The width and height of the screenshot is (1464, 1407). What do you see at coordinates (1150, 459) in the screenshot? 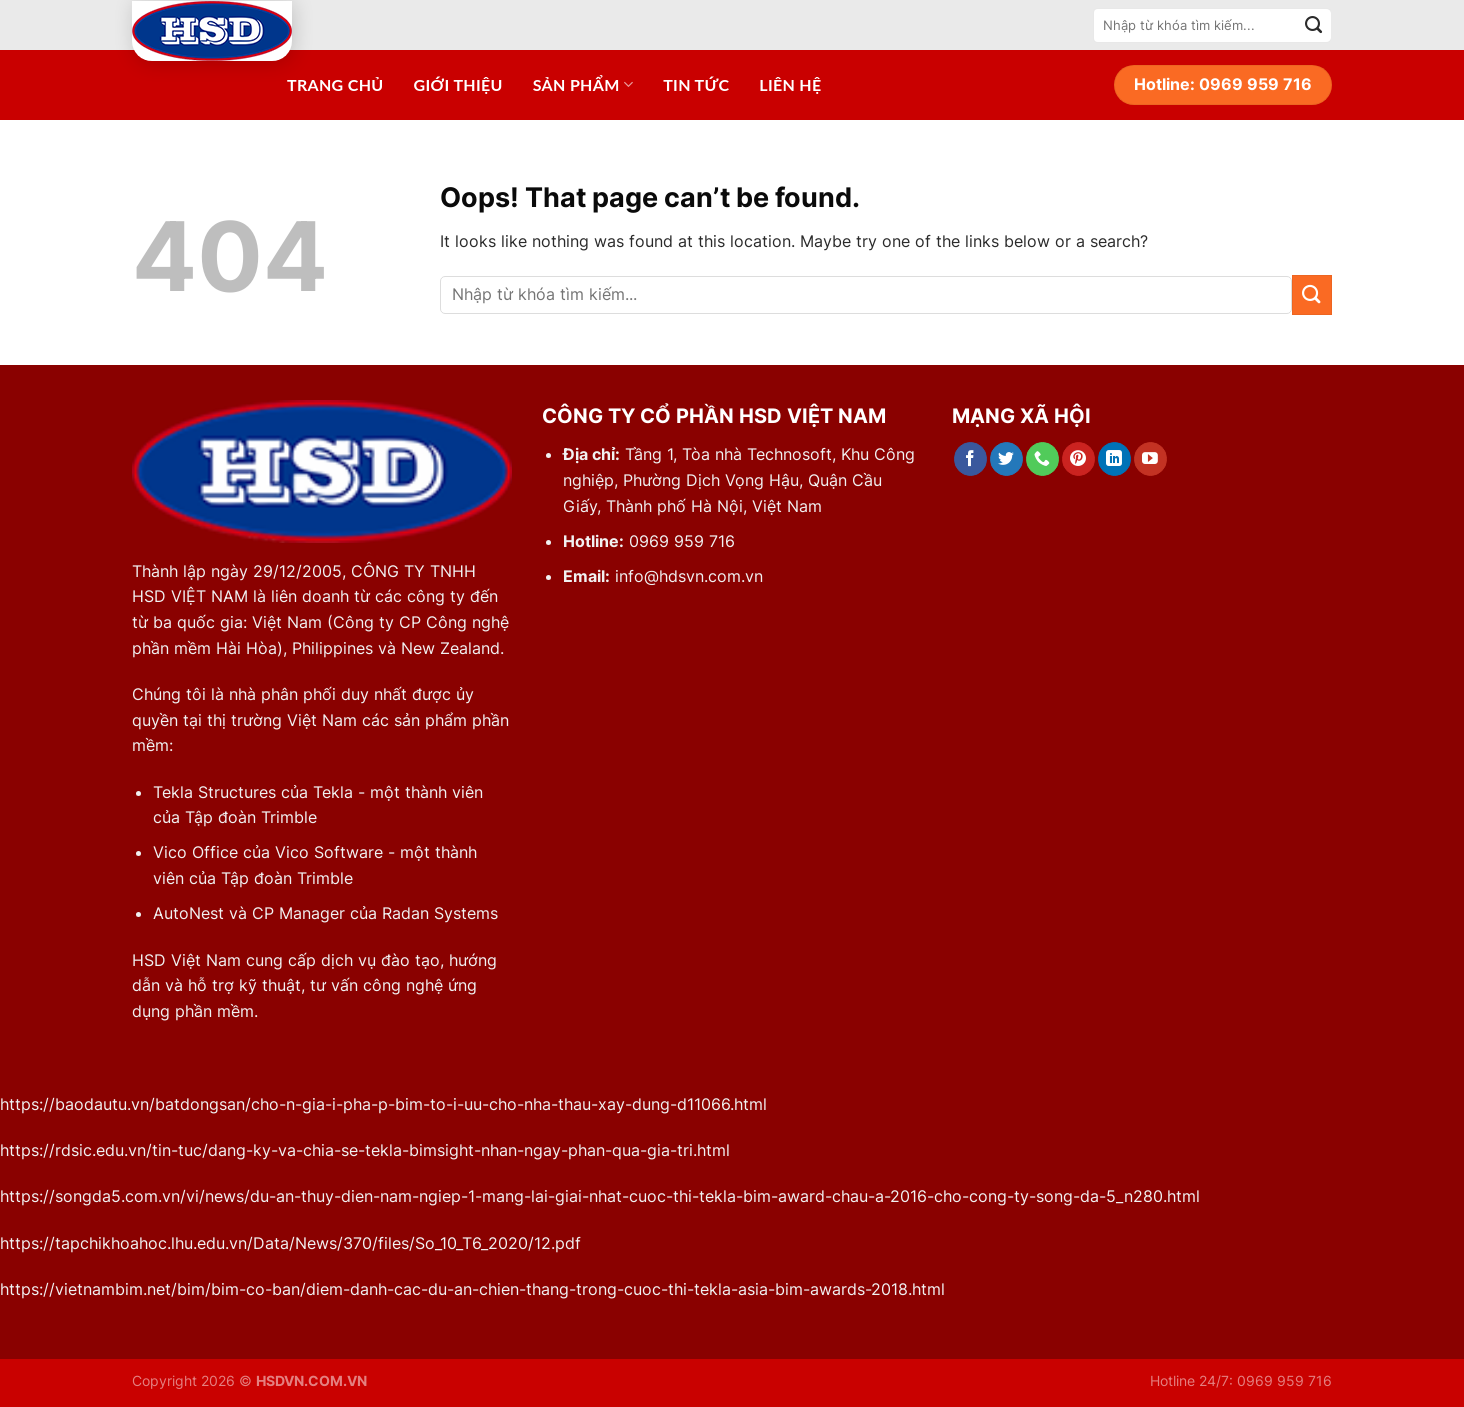
I see `[Follow on YouTube]` at bounding box center [1150, 459].